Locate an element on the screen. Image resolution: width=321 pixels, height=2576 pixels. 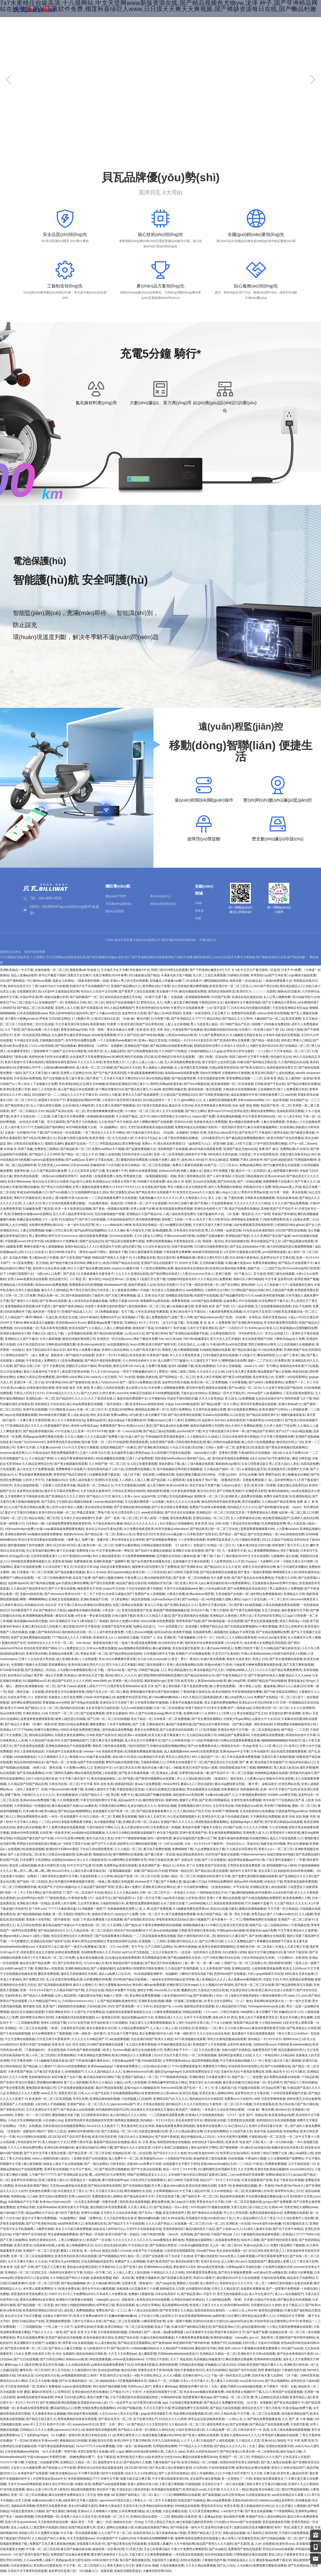
二次元少女独自努力 is located at coordinates (163, 1954).